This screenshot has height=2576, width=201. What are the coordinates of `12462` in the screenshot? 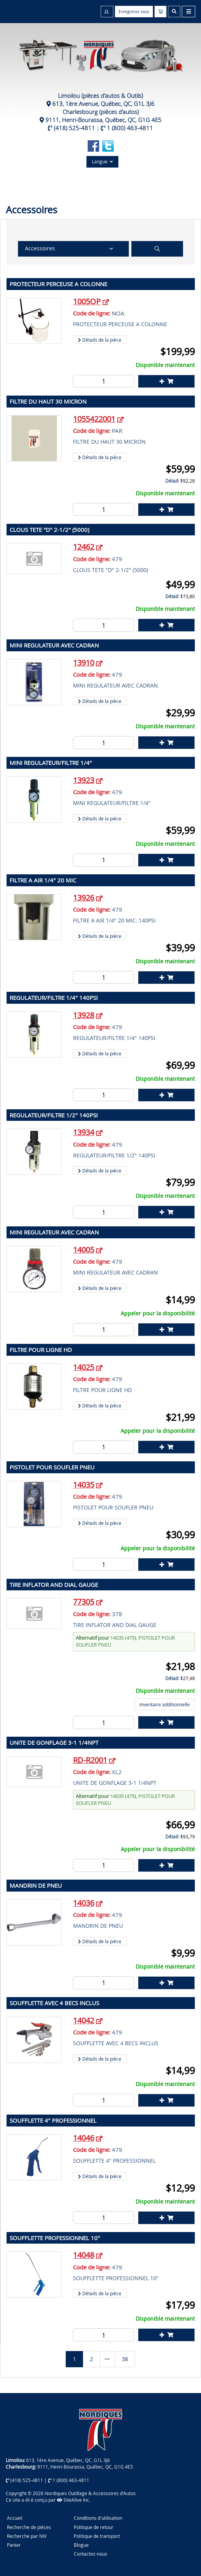 It's located at (83, 547).